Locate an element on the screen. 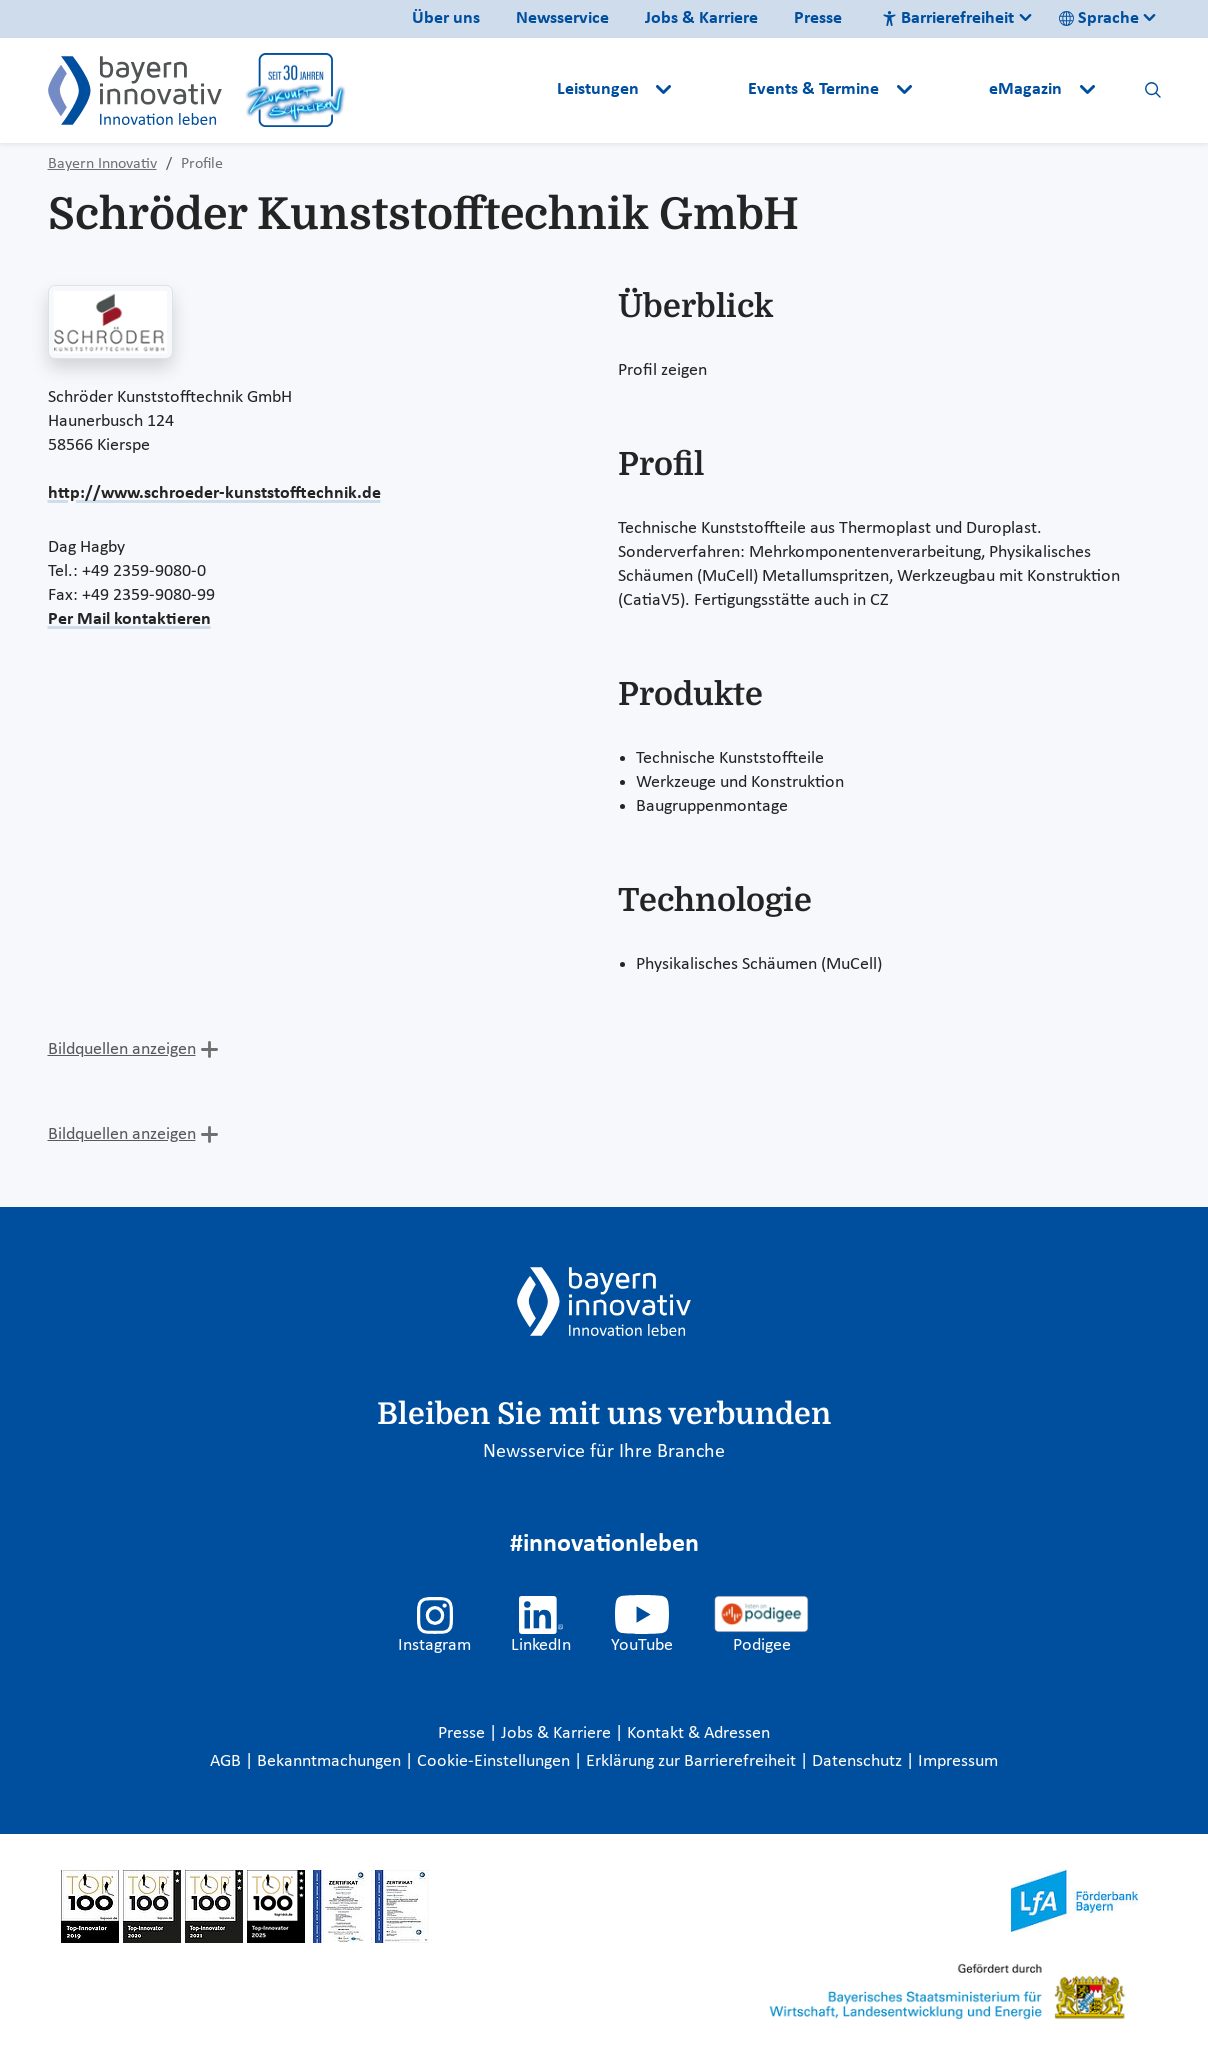  Newsservice für Ihre Branche is located at coordinates (604, 1452).